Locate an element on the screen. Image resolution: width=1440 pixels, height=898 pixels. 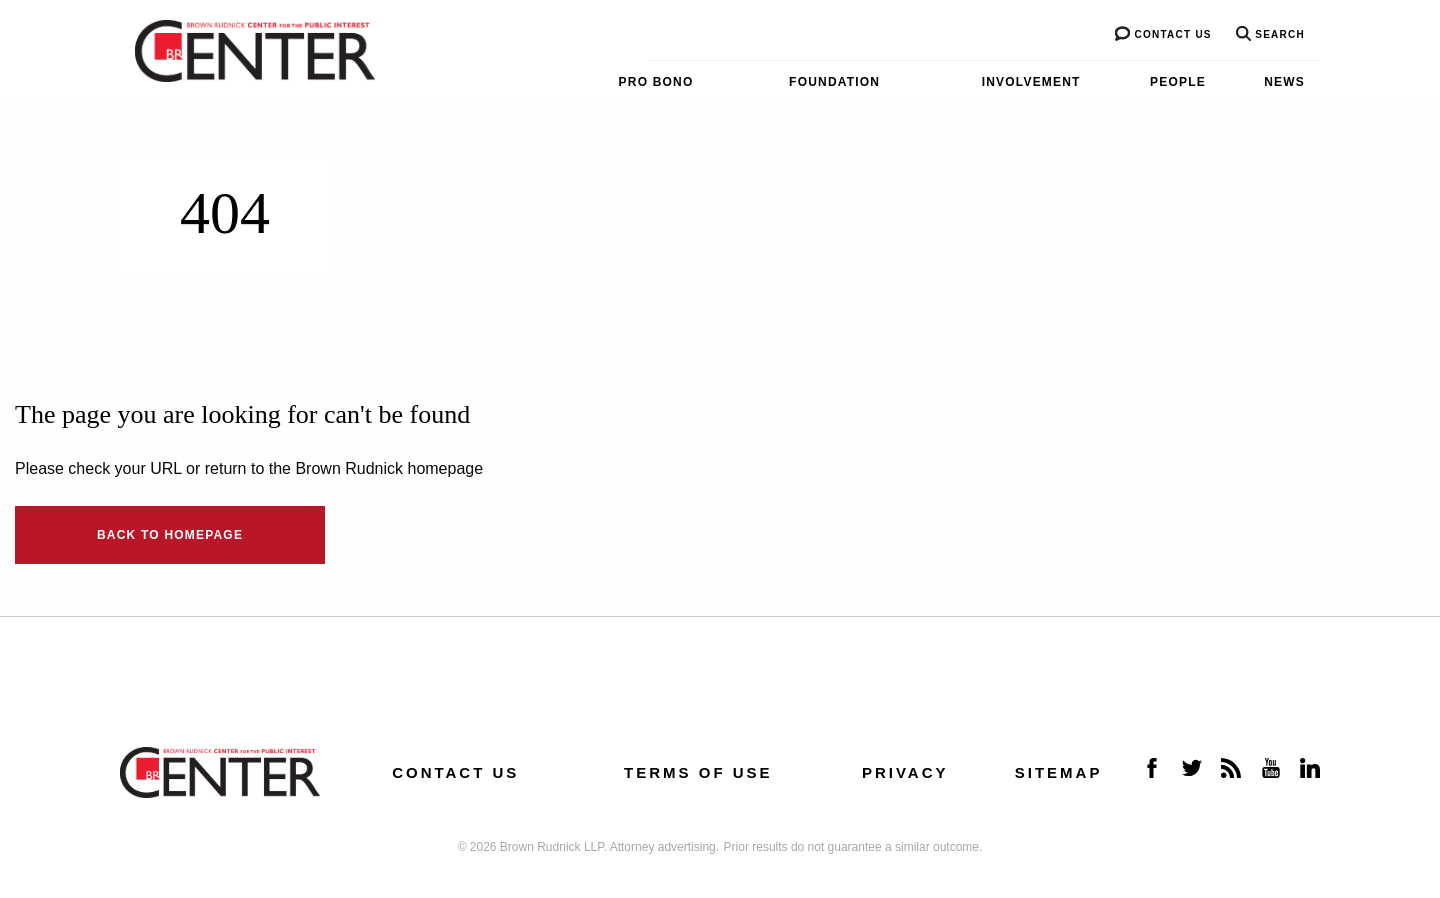
Foundation is located at coordinates (834, 82).